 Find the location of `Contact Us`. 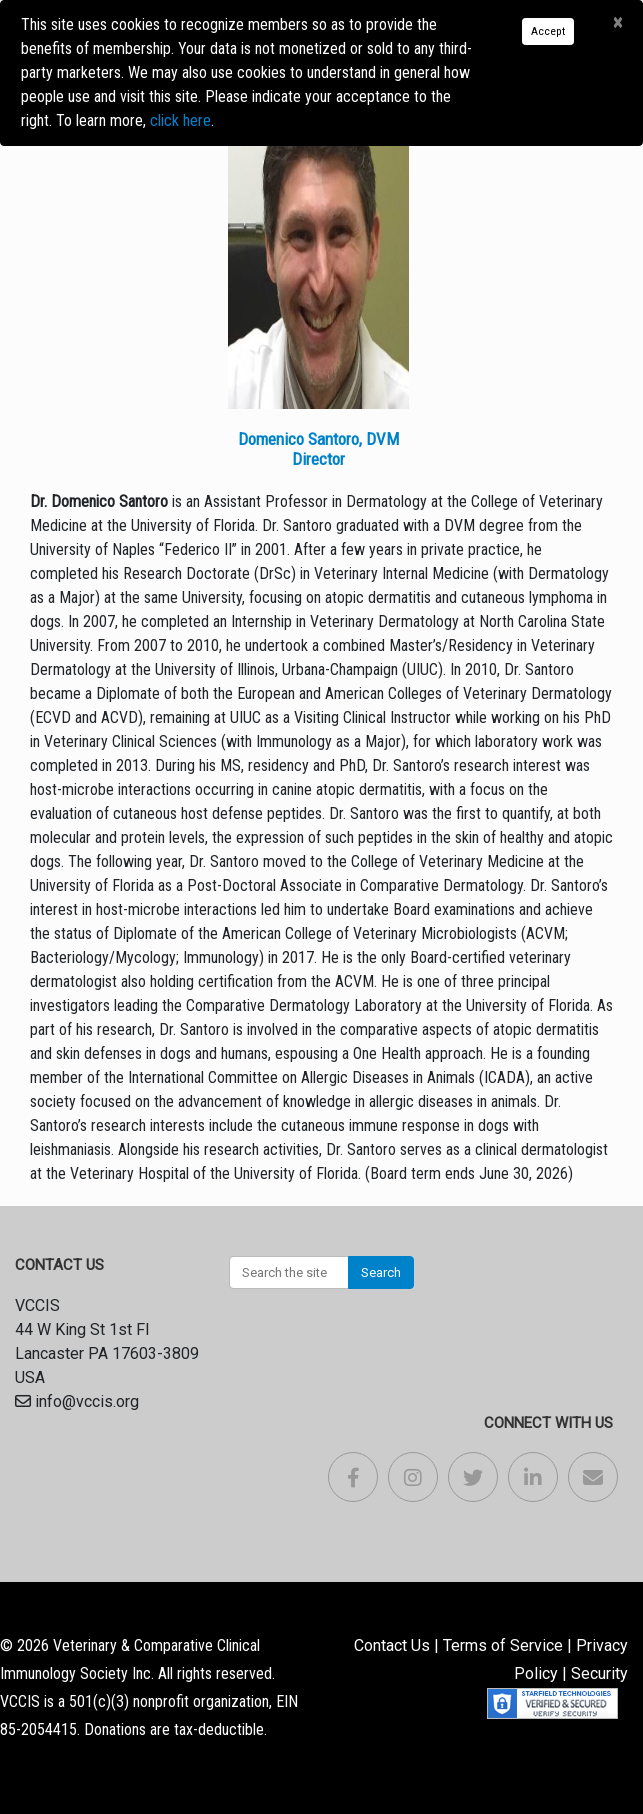

Contact Us is located at coordinates (392, 1645).